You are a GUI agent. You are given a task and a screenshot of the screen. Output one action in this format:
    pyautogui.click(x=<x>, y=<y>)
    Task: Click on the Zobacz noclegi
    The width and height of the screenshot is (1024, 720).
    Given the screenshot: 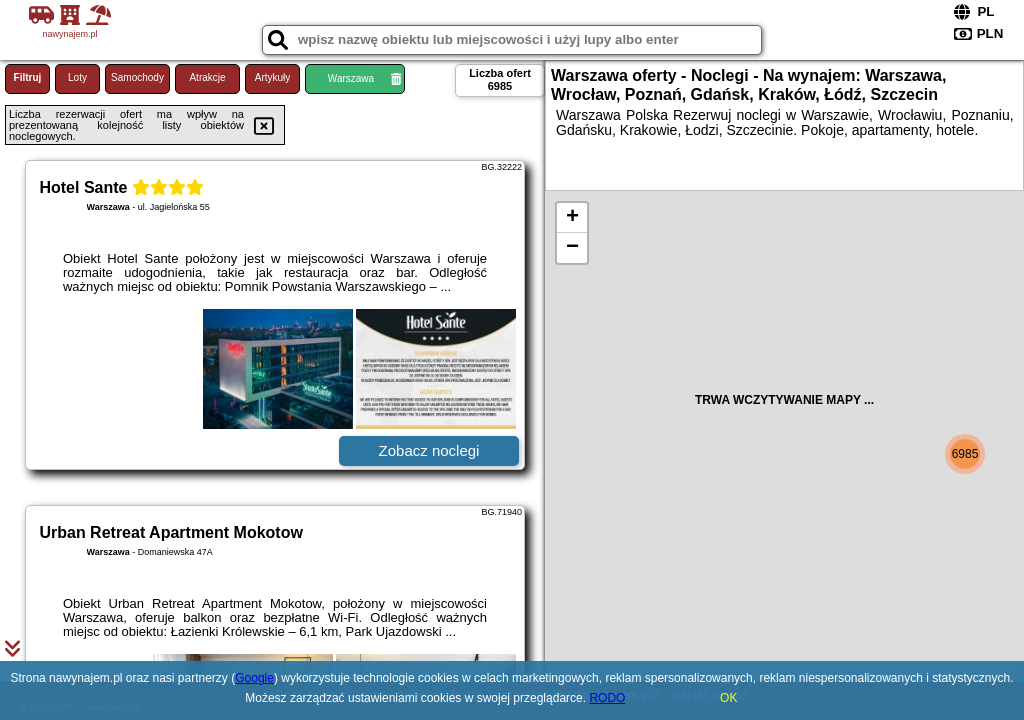 What is the action you would take?
    pyautogui.click(x=429, y=450)
    